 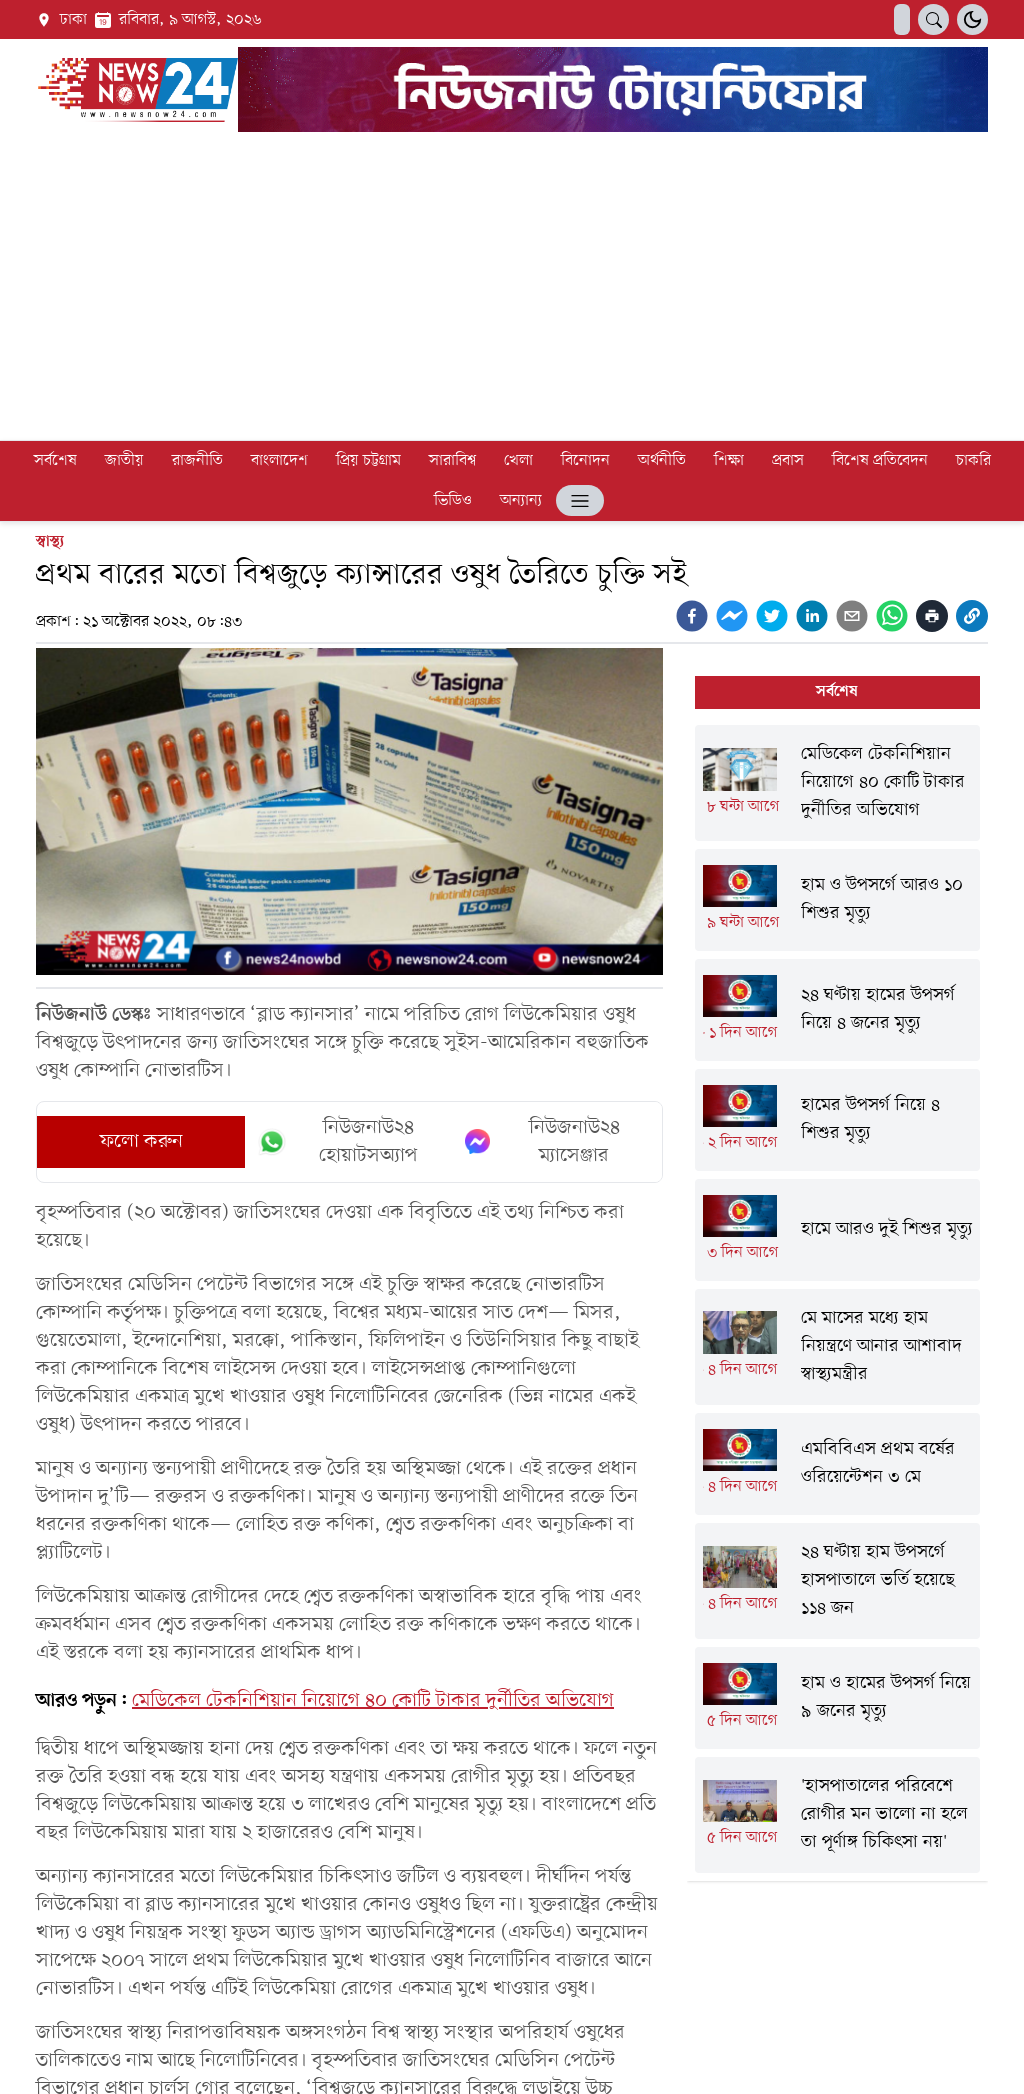 I want to click on স্বাস্থ্য, so click(x=50, y=542).